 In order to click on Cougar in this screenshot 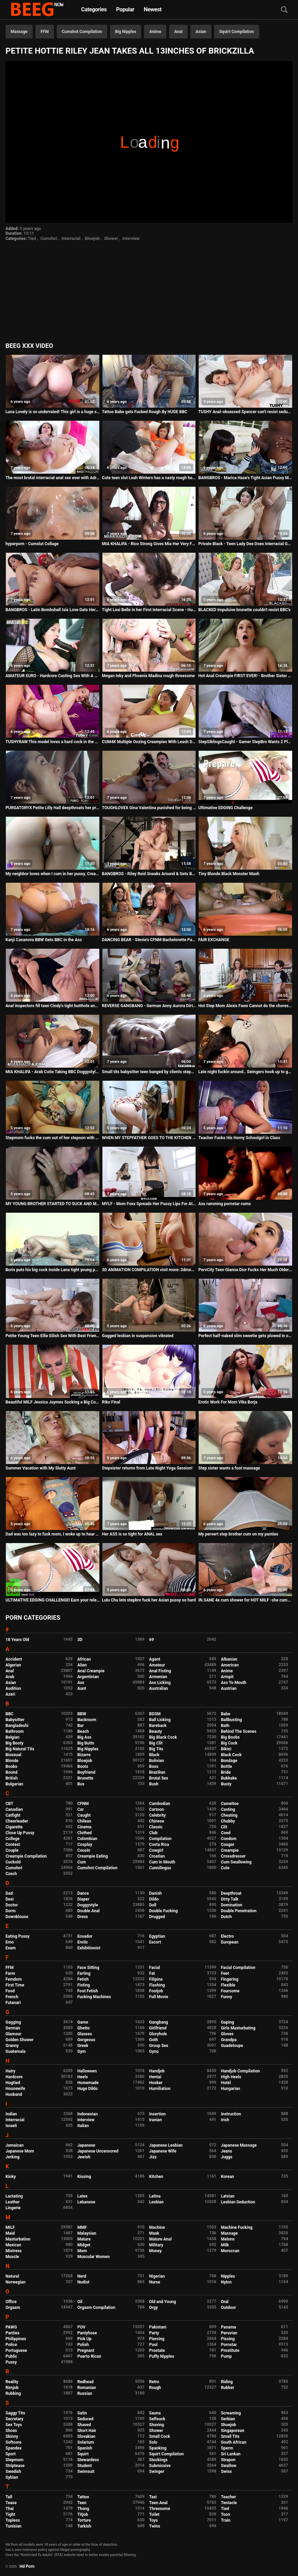, I will do `click(227, 1844)`.